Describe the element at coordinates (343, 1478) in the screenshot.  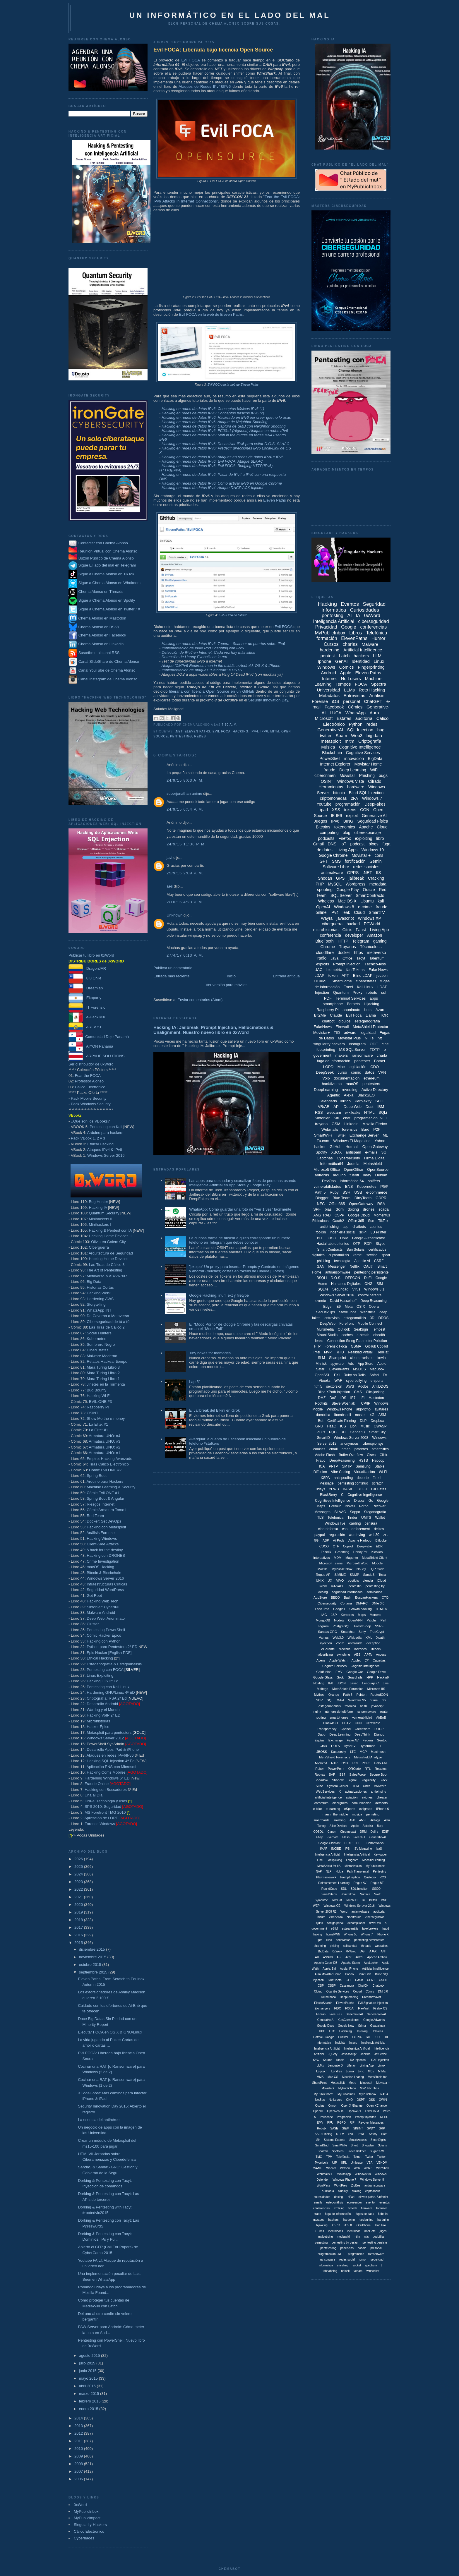
I see `antispoofing` at that location.